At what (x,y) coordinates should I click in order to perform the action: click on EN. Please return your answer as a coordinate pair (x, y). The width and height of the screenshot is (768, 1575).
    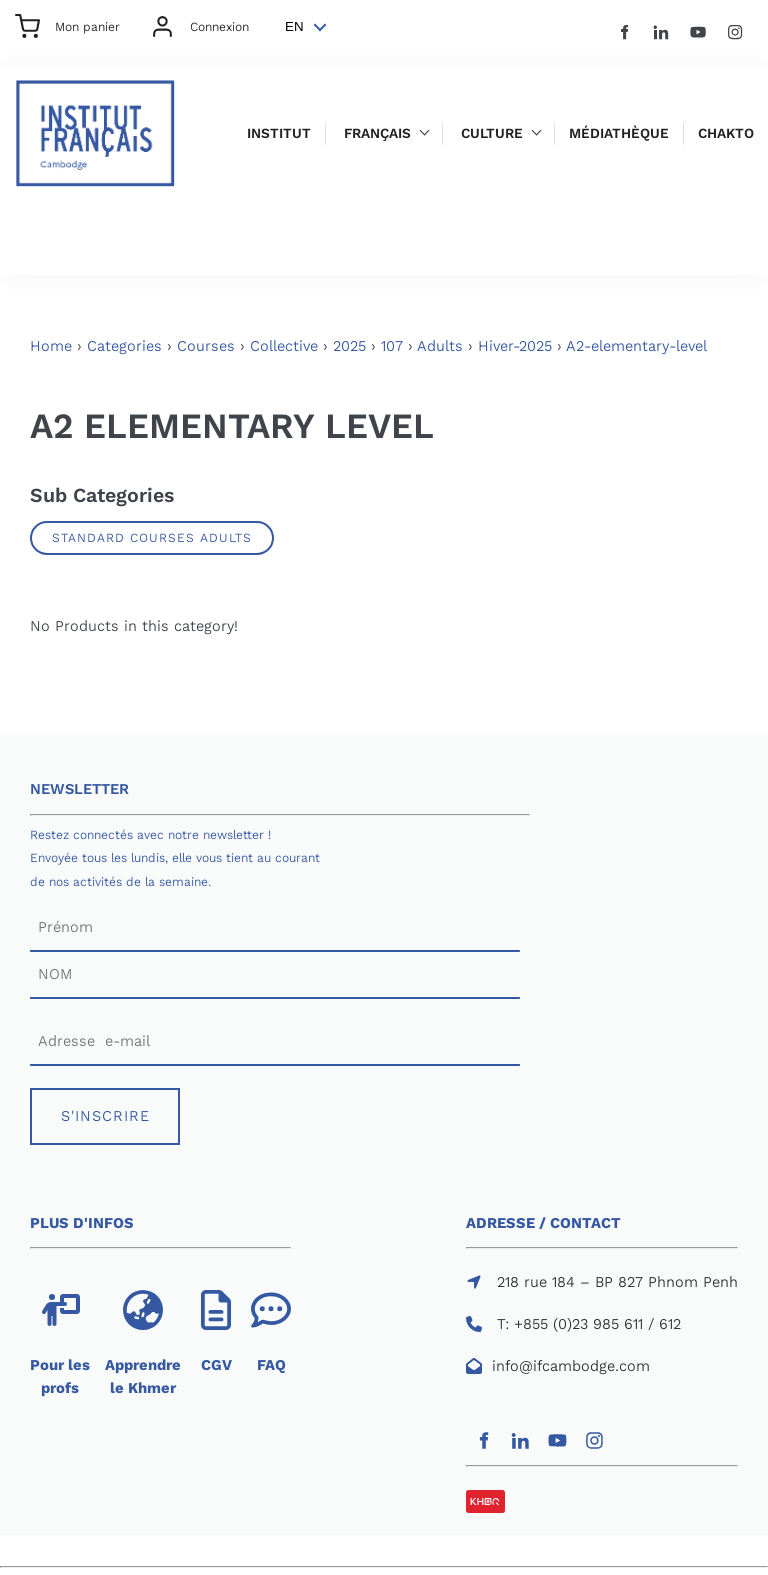
    Looking at the image, I should click on (294, 26).